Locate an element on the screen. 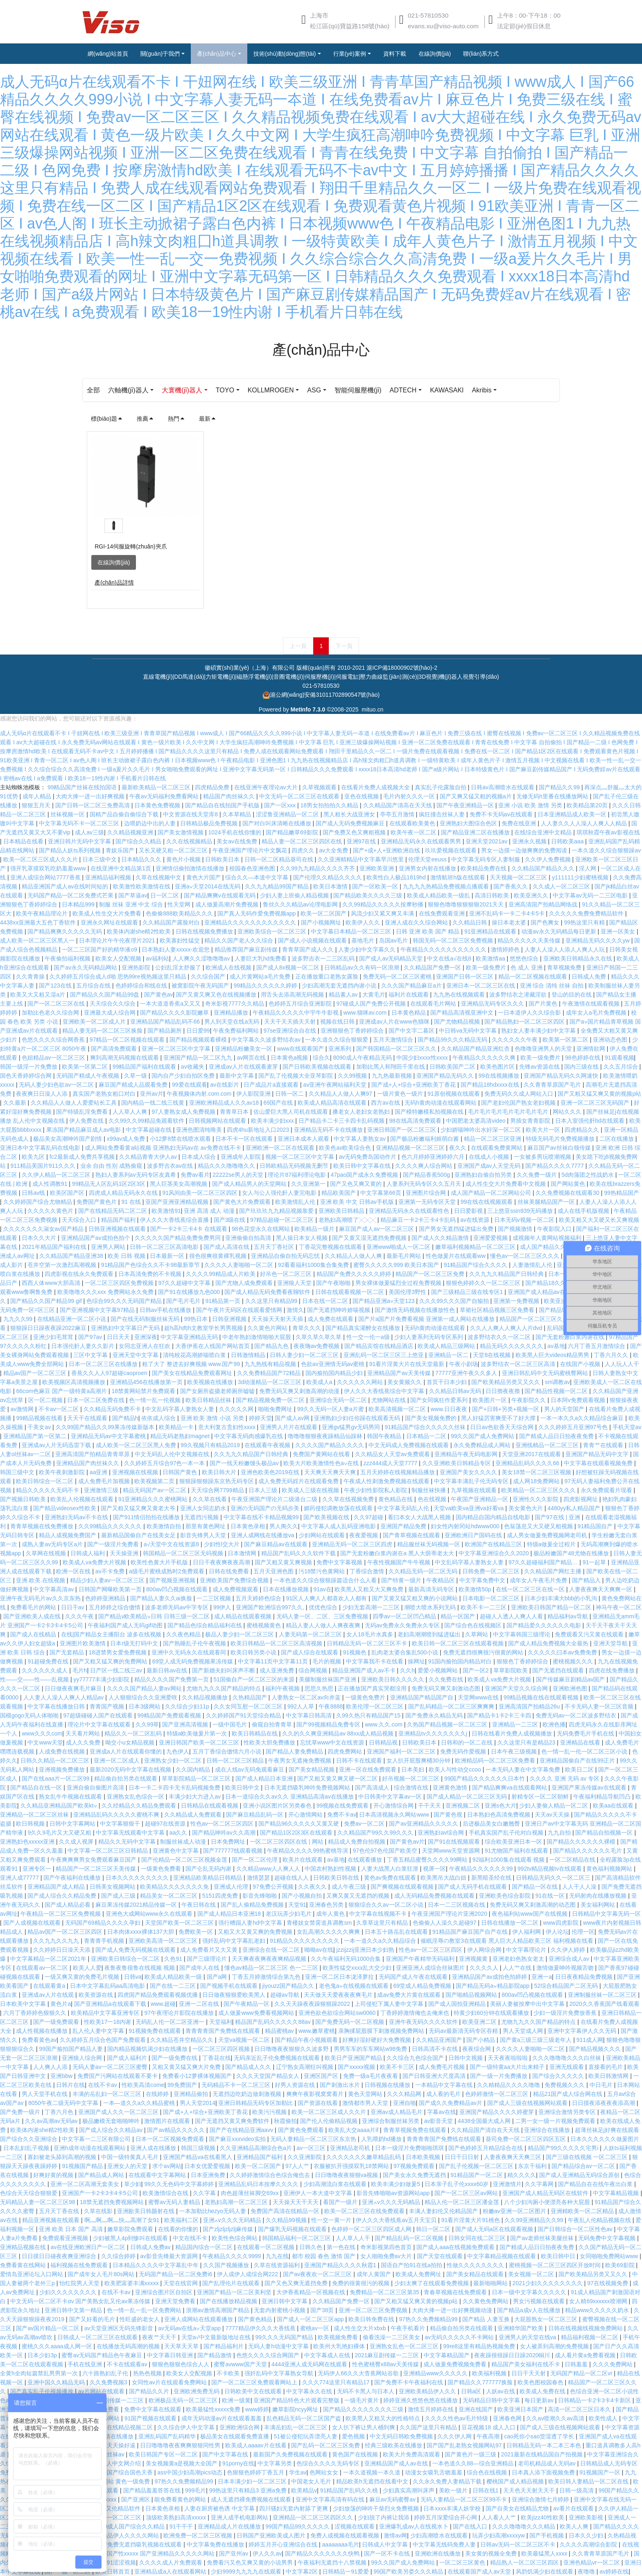 The height and width of the screenshot is (2576, 642). 日韩在线视频免费播放 is located at coordinates (205, 931).